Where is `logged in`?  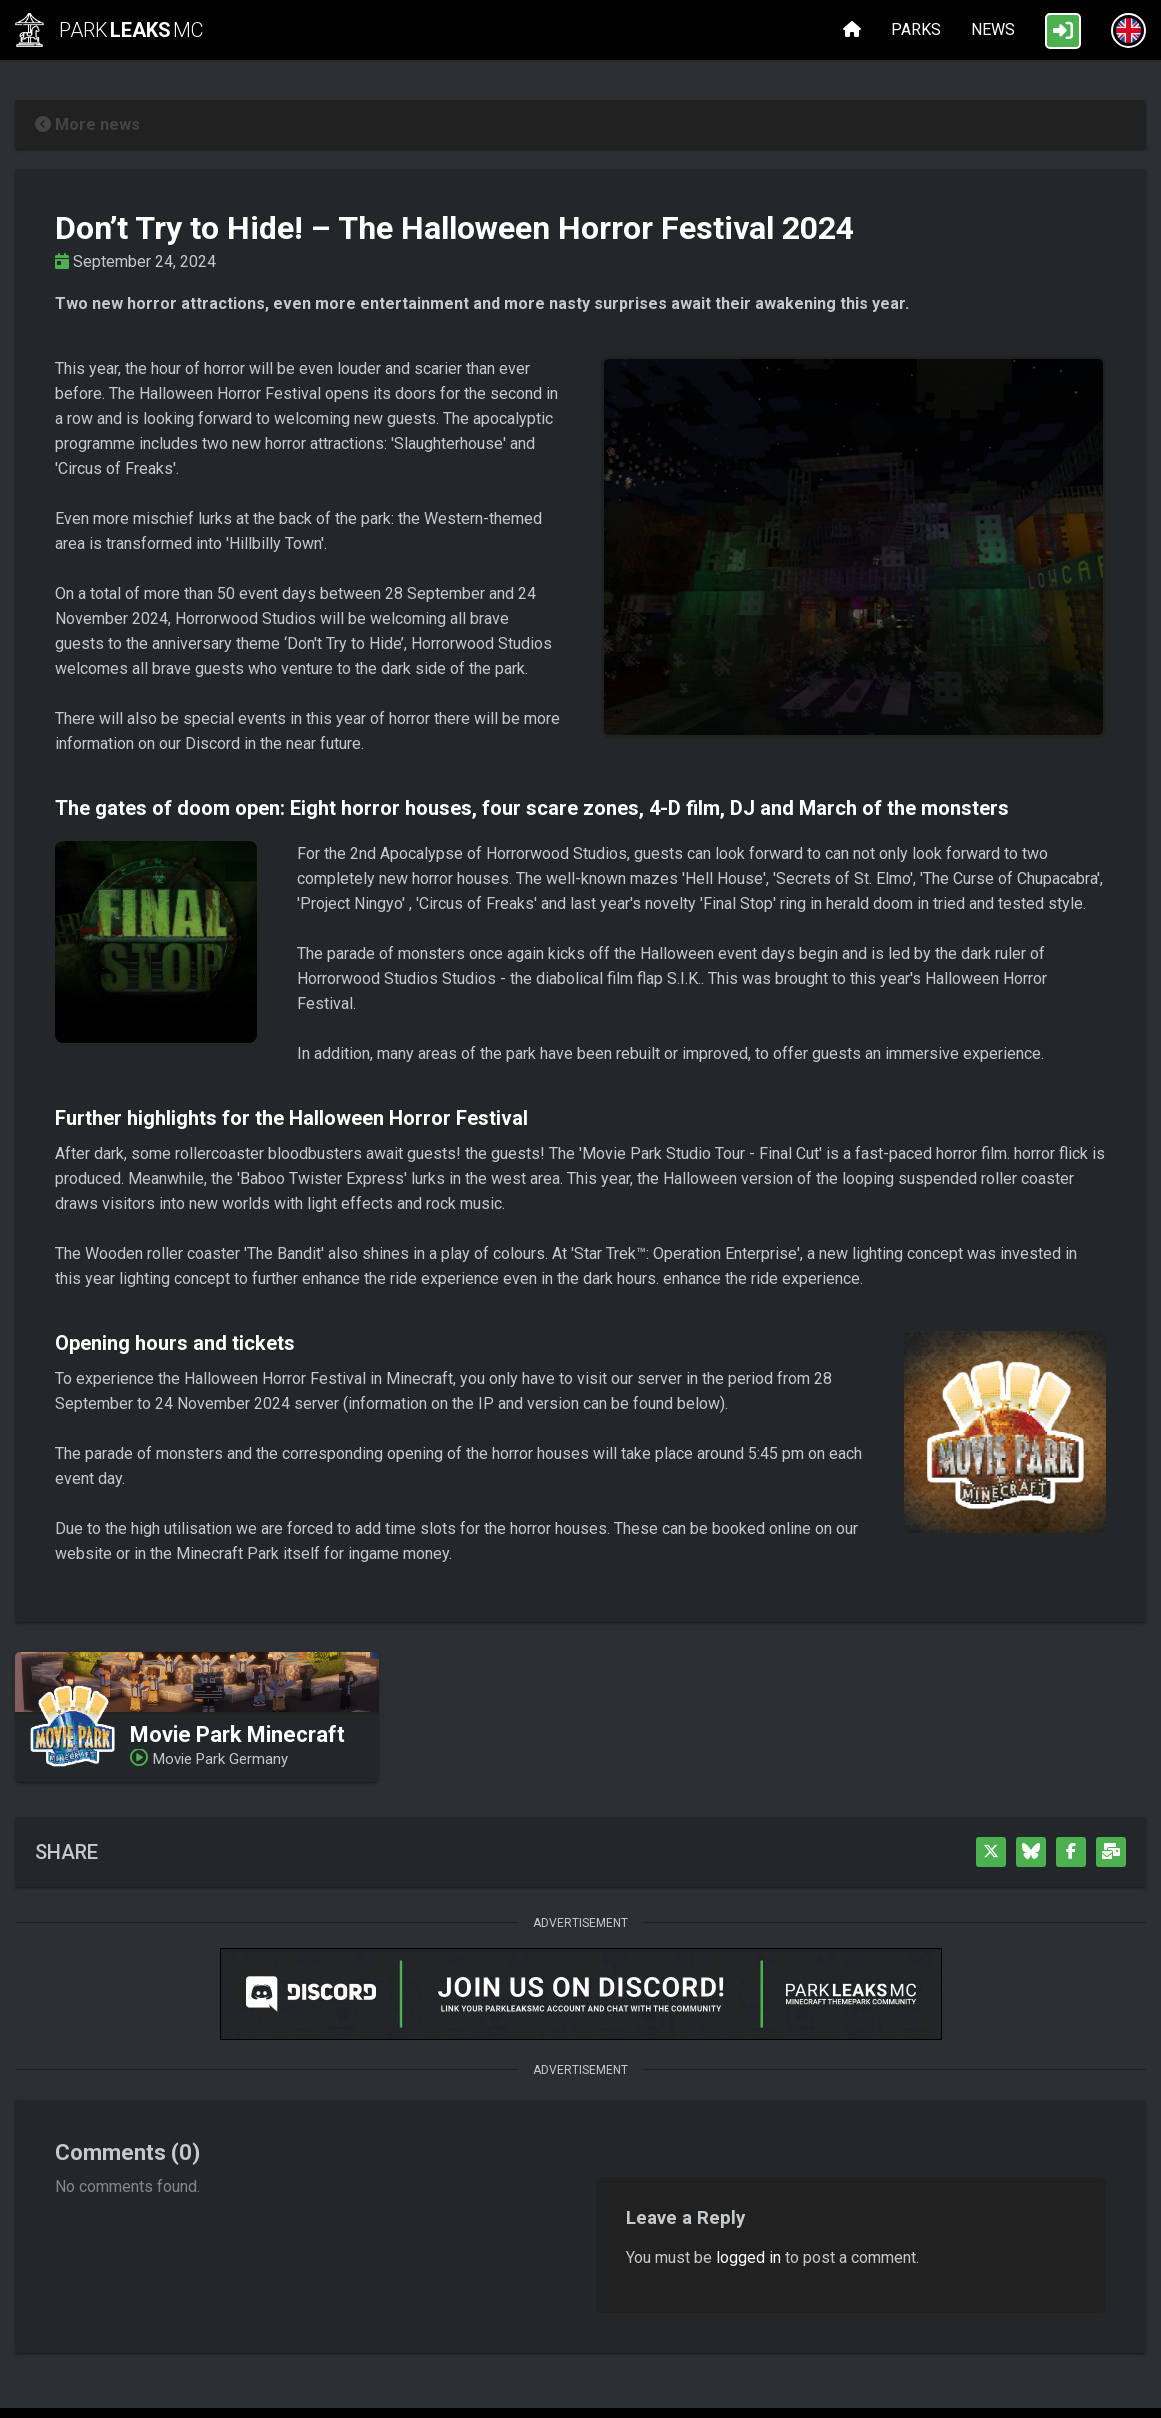
logged in is located at coordinates (748, 2257).